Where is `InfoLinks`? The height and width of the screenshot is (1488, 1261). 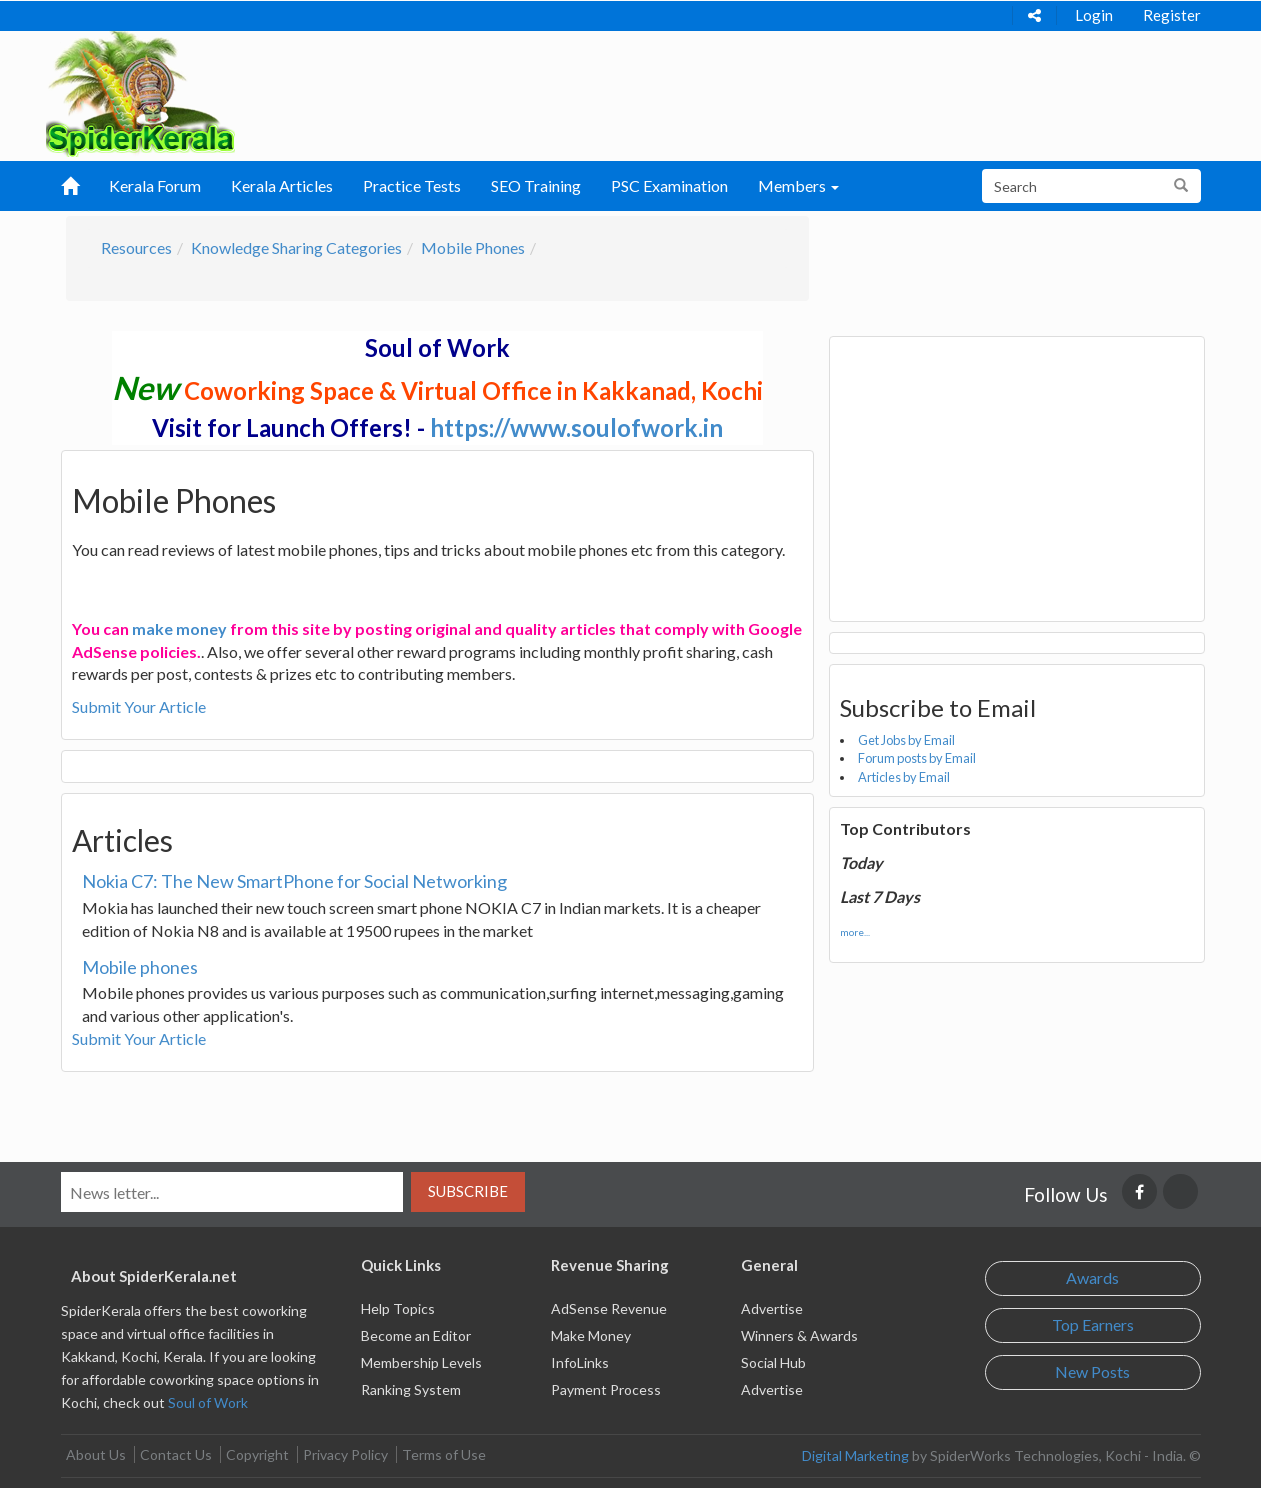 InfoLinks is located at coordinates (580, 1362).